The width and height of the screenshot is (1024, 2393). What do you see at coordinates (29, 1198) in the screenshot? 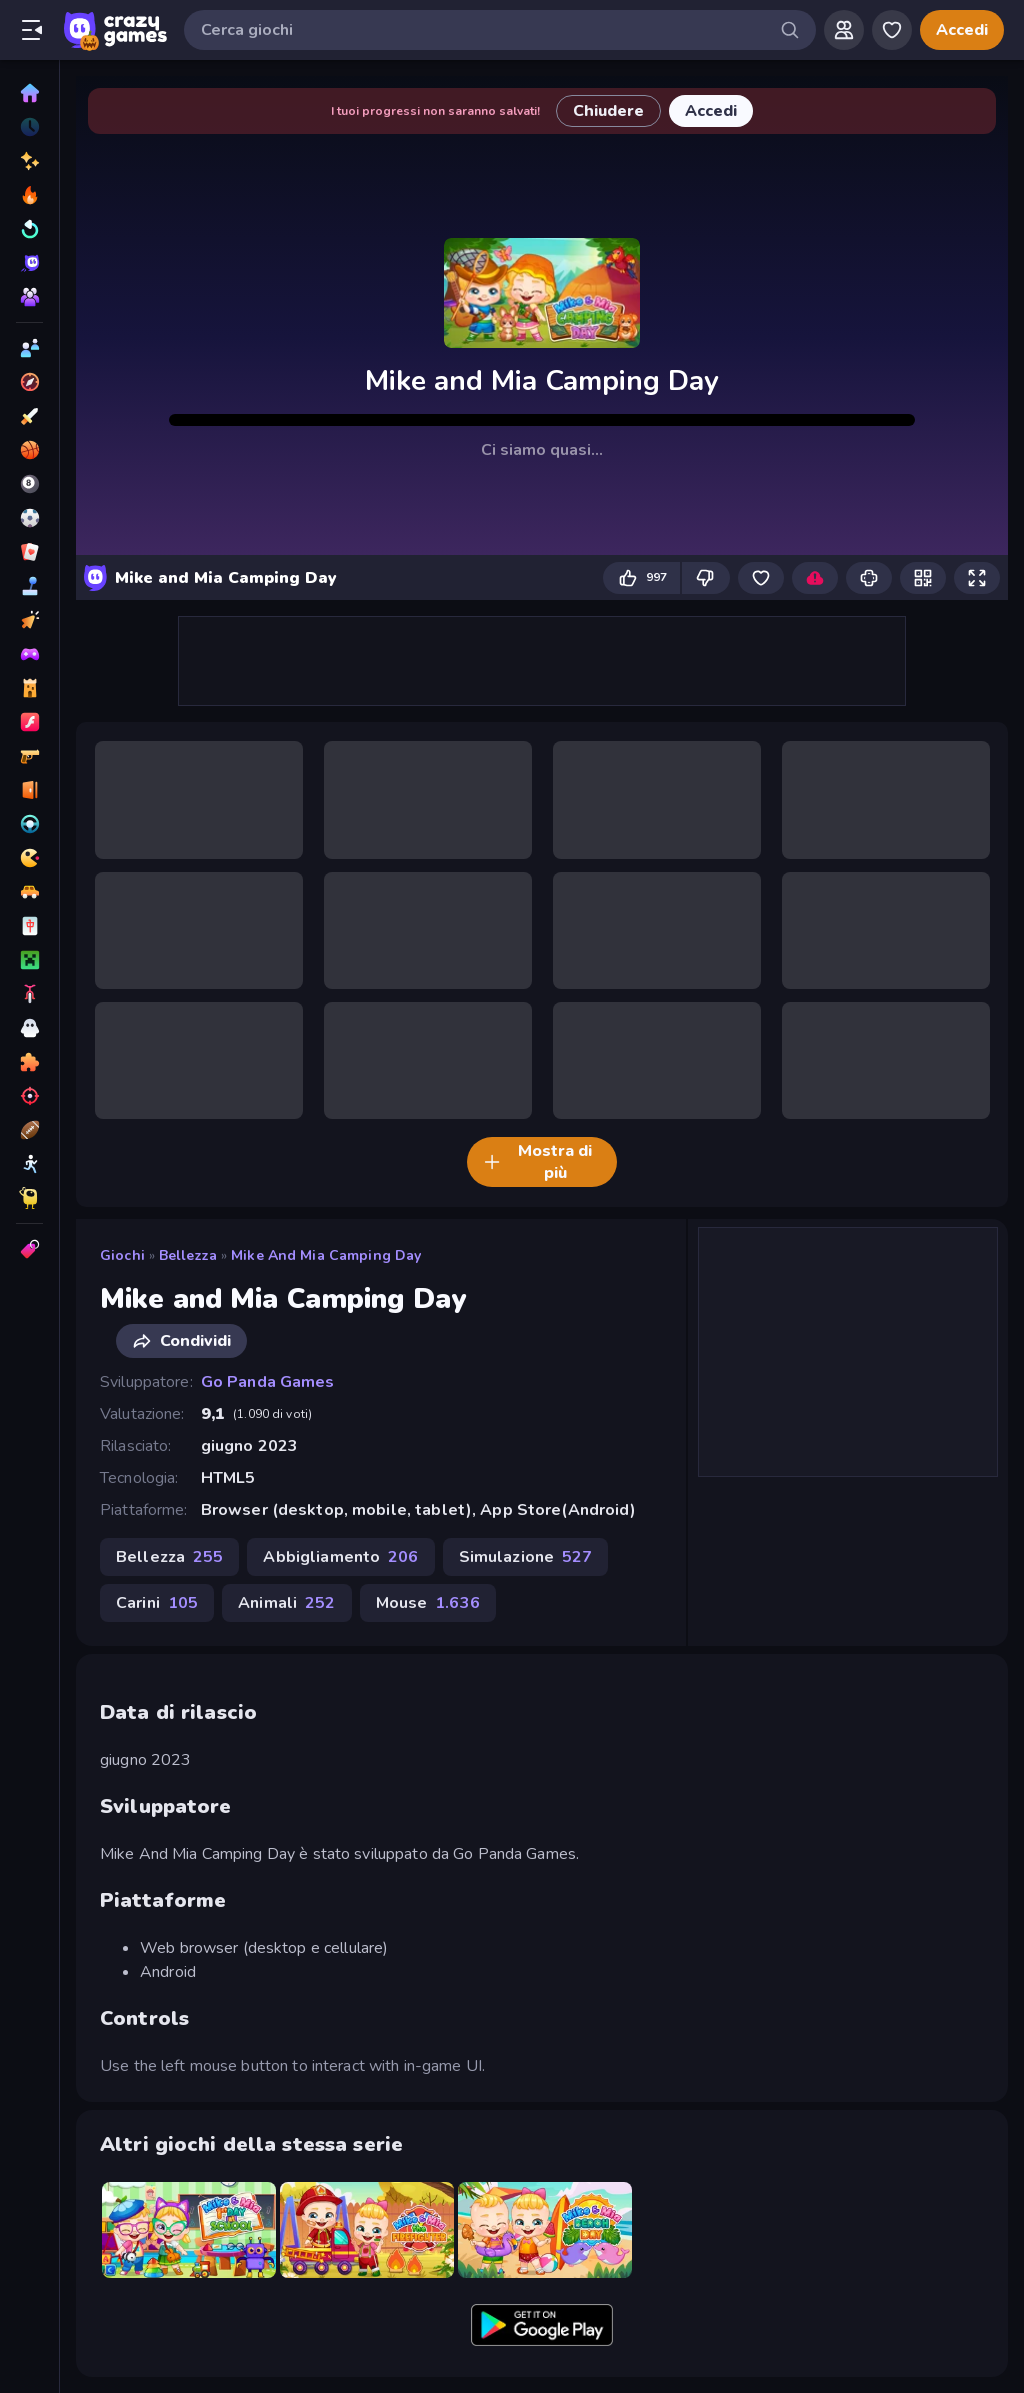
I see `[Thinky]` at bounding box center [29, 1198].